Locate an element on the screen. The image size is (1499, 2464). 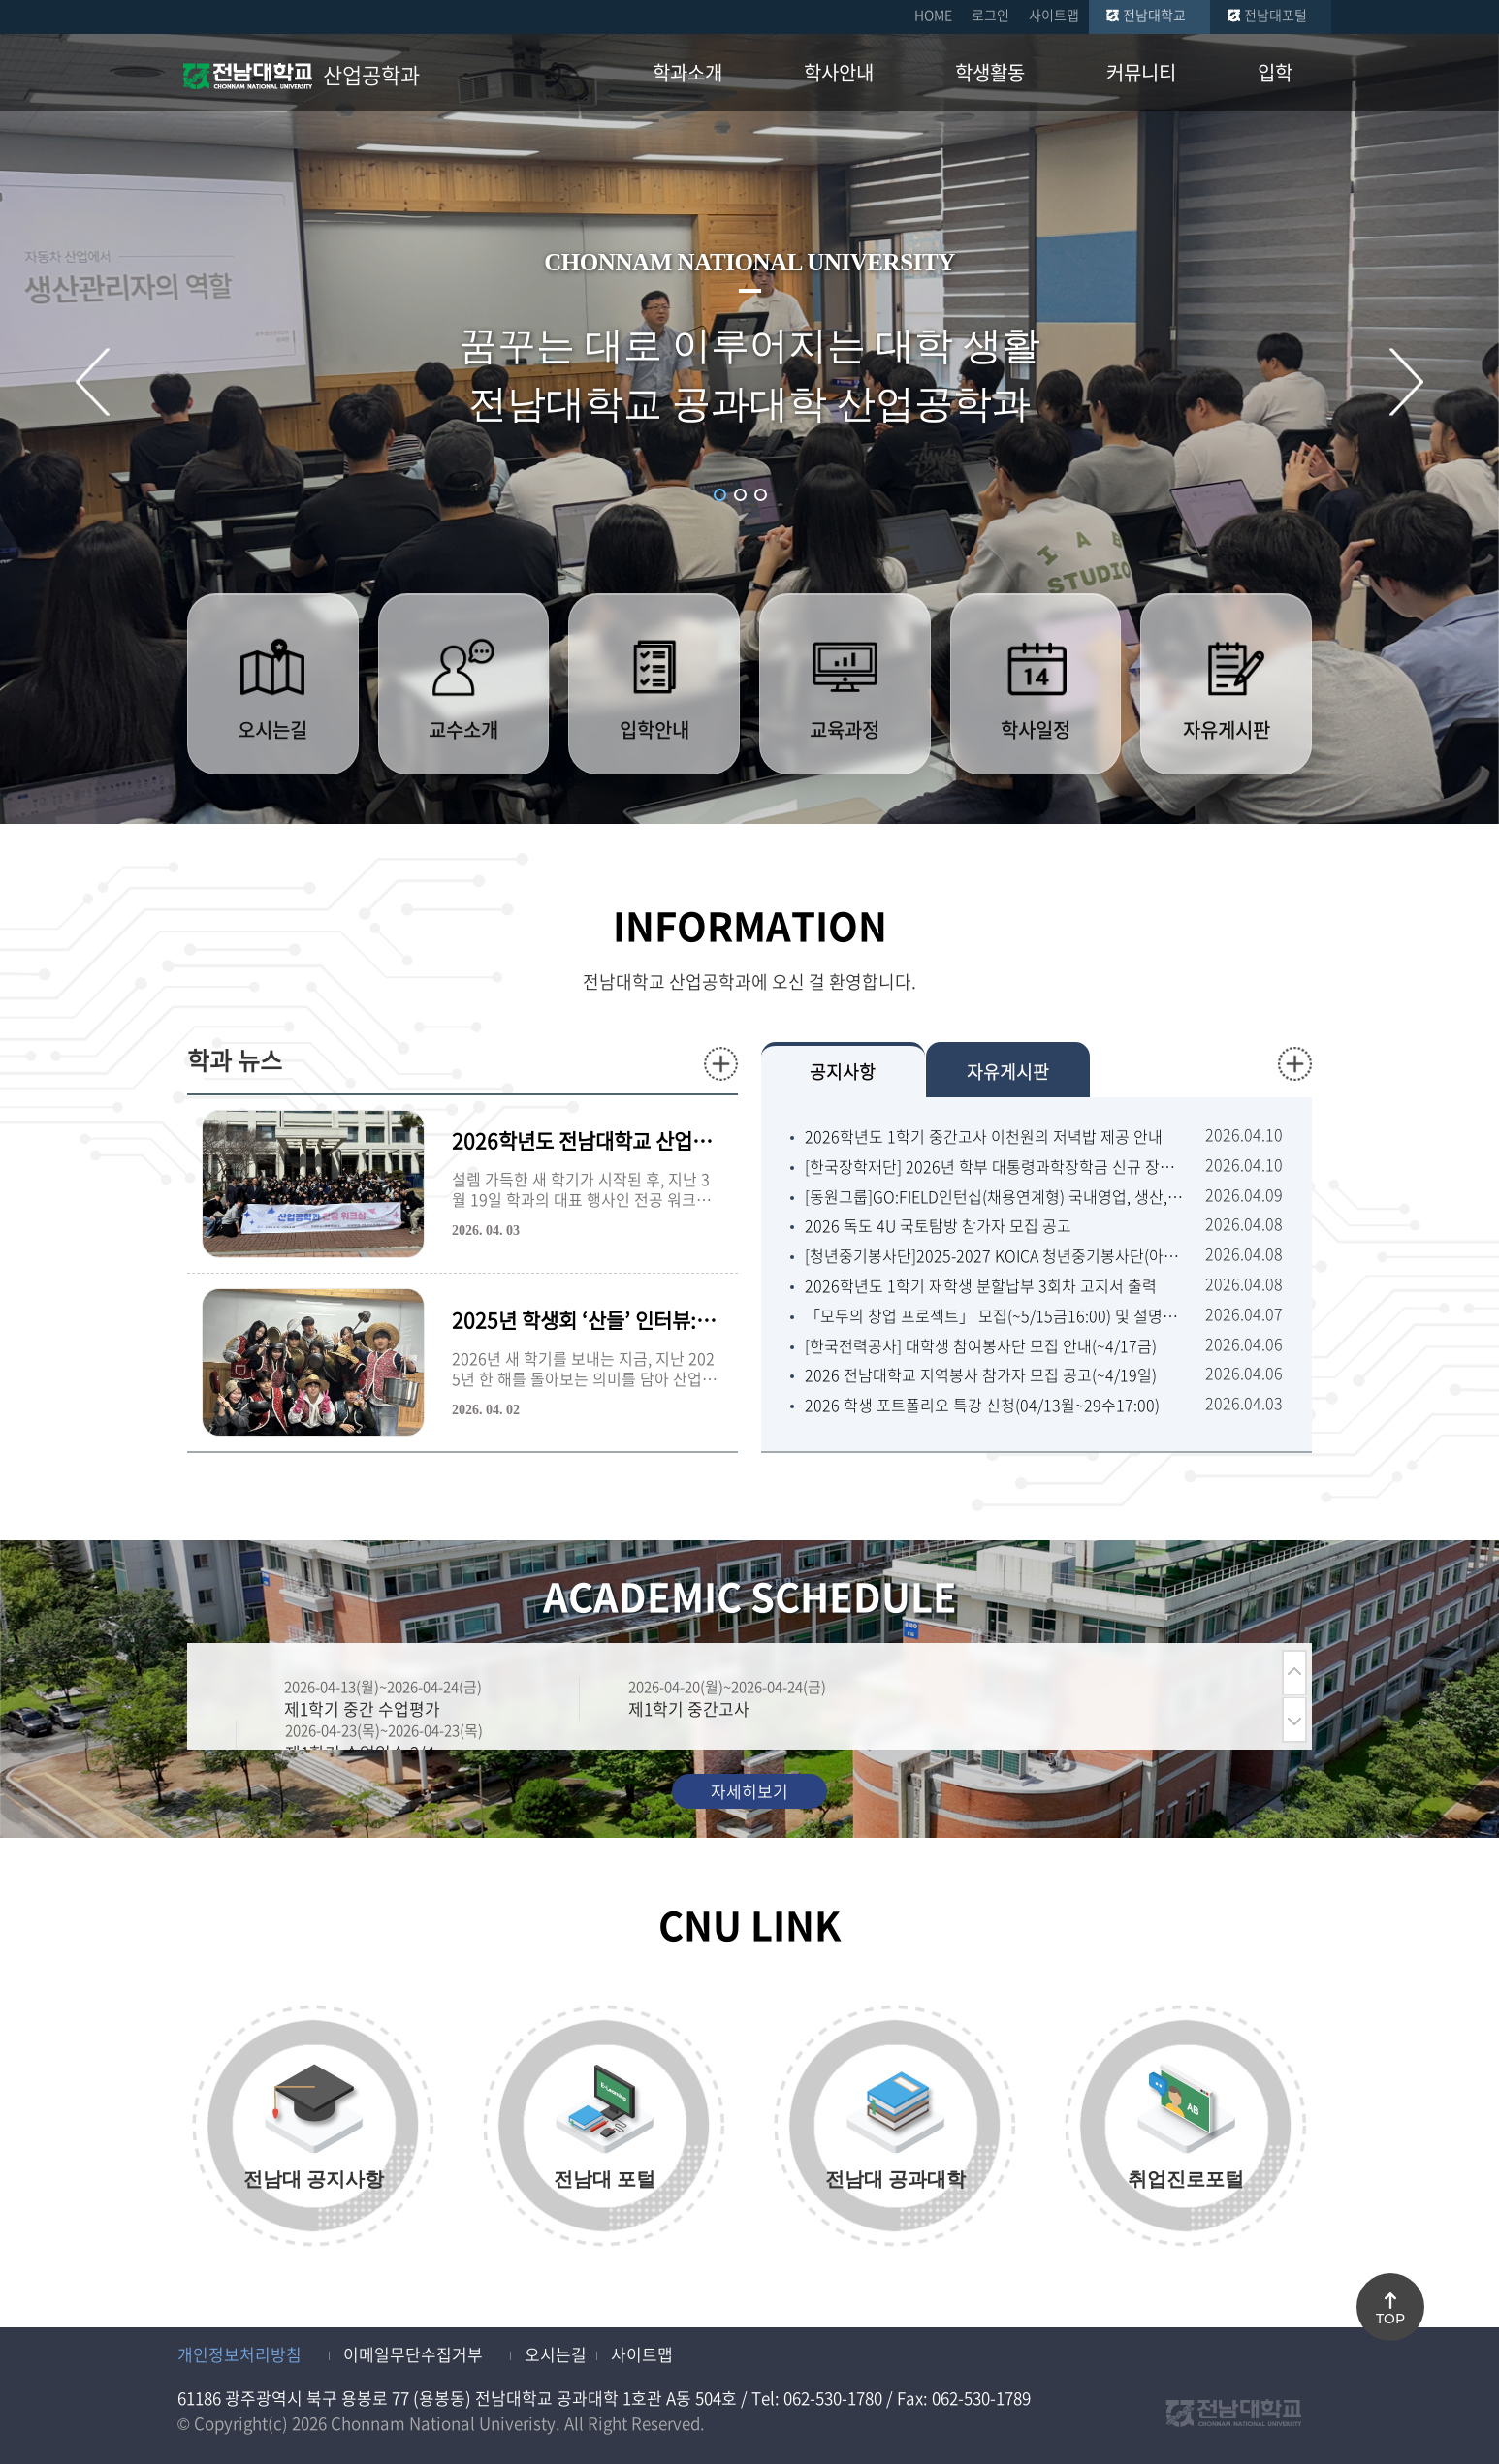
로그인 is located at coordinates (990, 14).